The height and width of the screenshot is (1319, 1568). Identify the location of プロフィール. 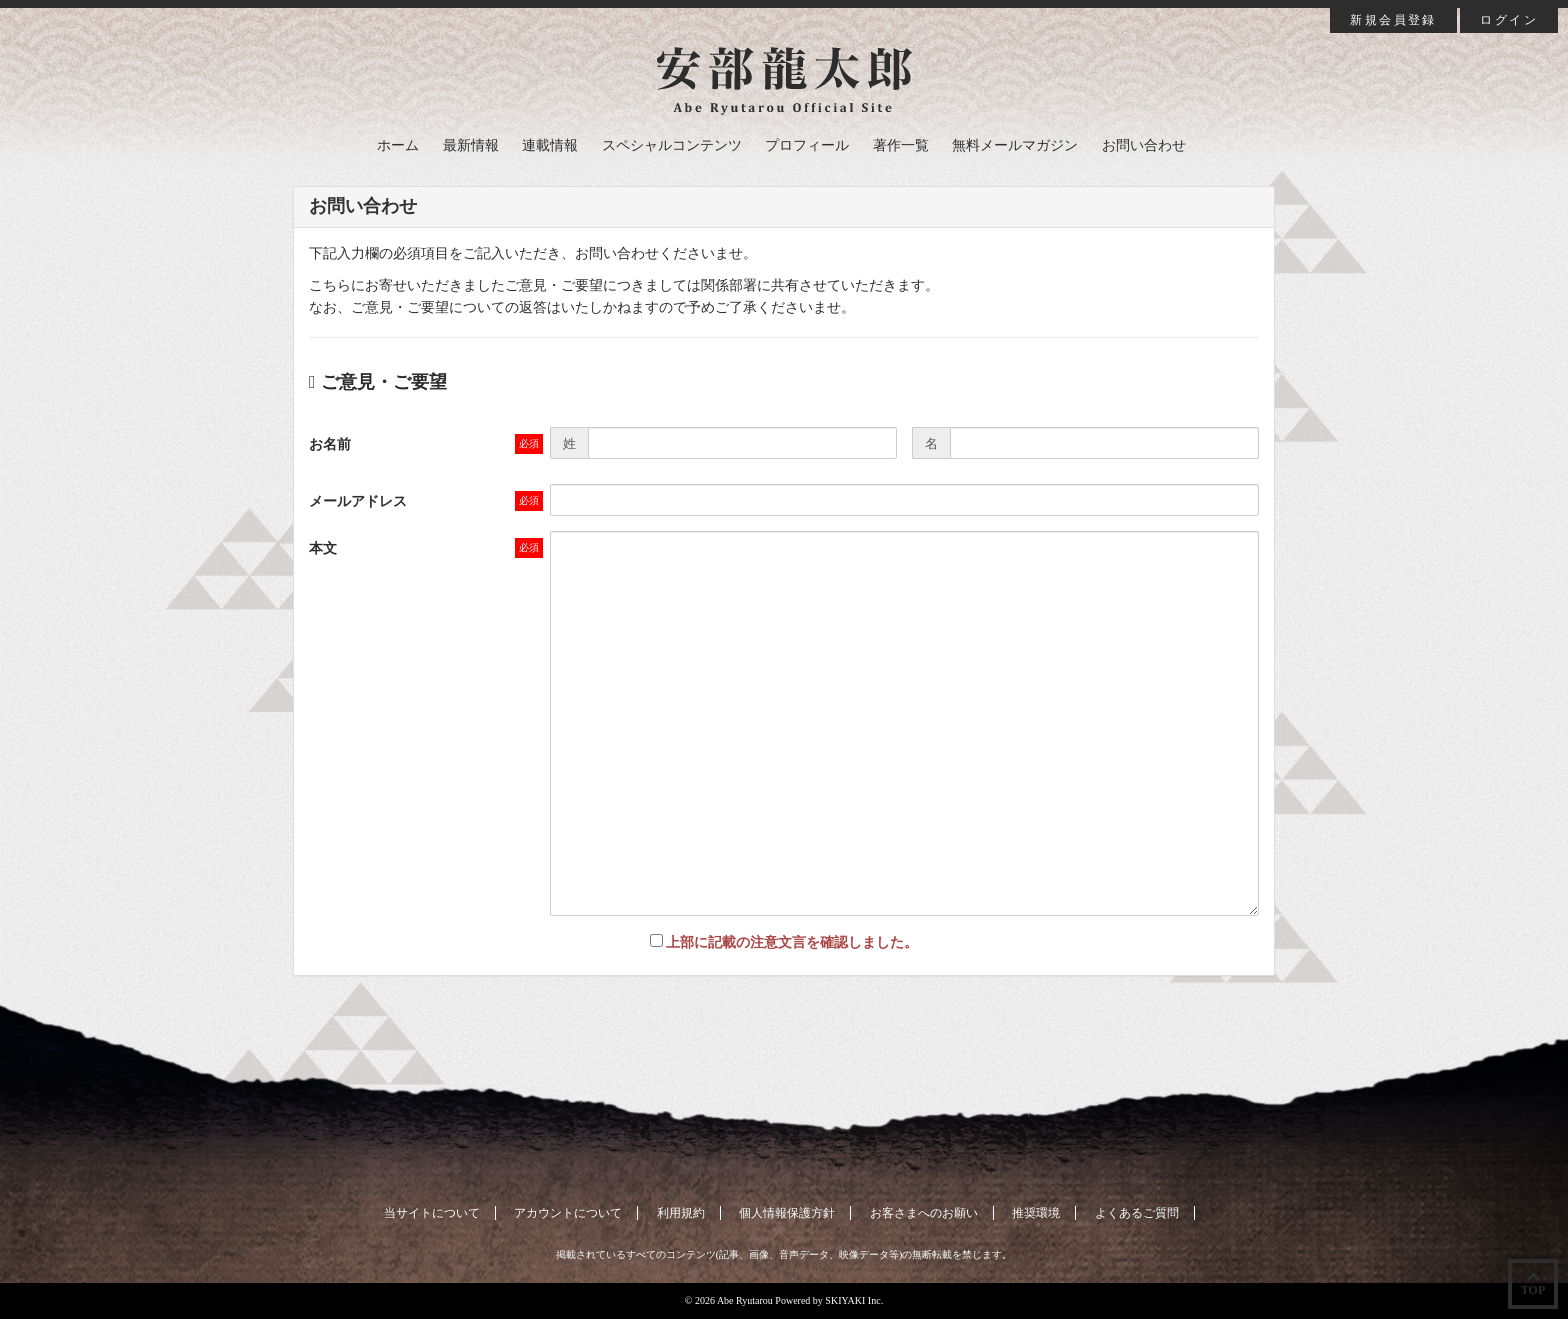
(807, 145).